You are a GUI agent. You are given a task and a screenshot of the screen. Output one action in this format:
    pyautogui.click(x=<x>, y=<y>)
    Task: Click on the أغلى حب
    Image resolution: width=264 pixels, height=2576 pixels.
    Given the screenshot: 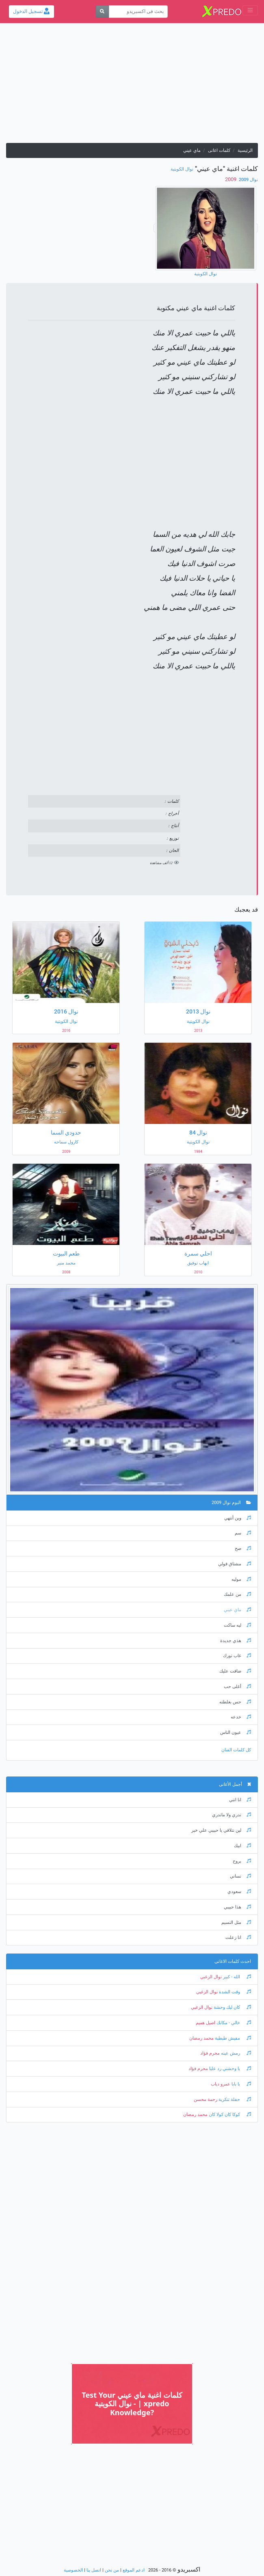 What is the action you would take?
    pyautogui.click(x=237, y=1686)
    